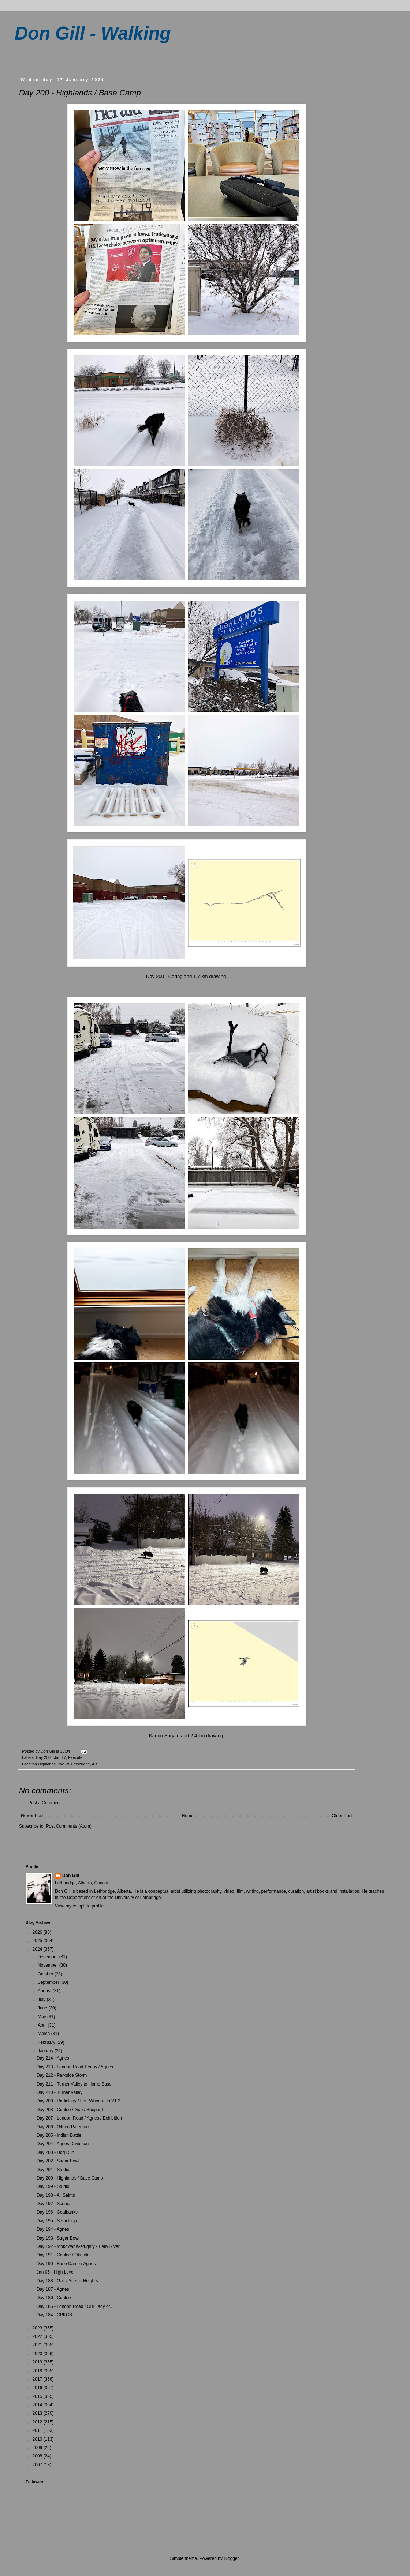 This screenshot has height=2576, width=410. What do you see at coordinates (51, 1757) in the screenshot?
I see `Day 200 - Jan 17` at bounding box center [51, 1757].